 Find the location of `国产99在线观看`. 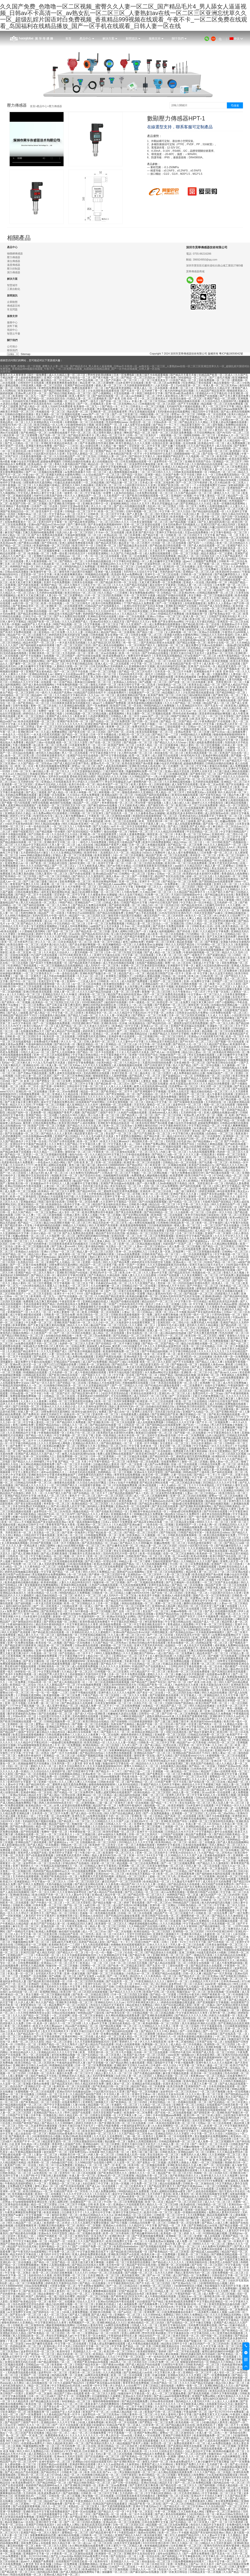

国产99在线观看 is located at coordinates (30, 1831).